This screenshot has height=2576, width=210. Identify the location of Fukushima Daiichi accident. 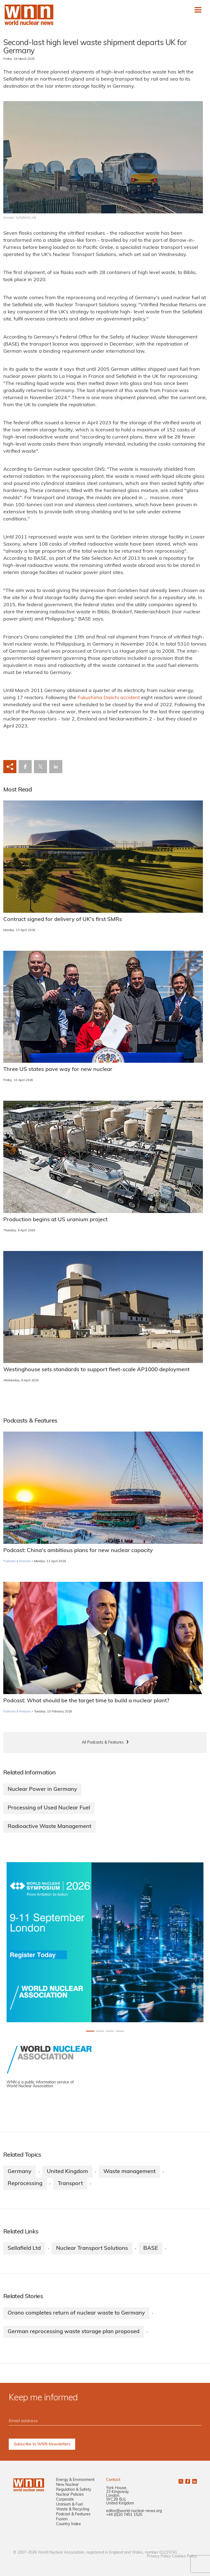
(109, 697).